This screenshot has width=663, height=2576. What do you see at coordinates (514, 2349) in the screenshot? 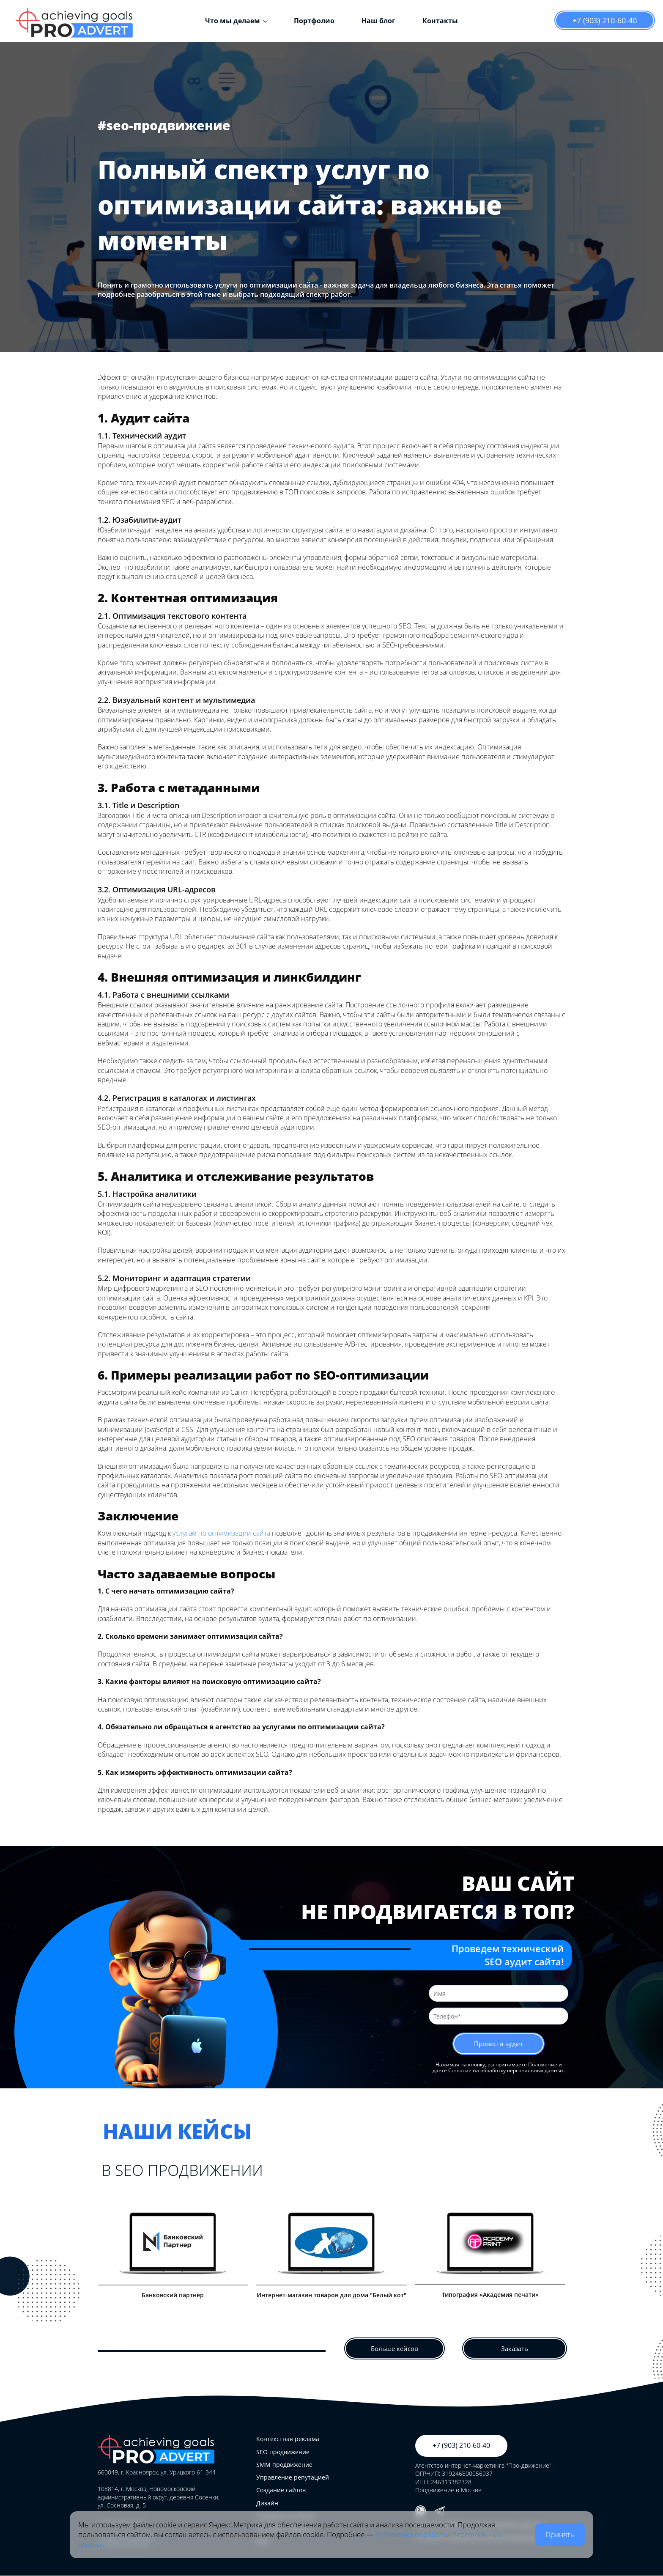
I see `Заказать` at bounding box center [514, 2349].